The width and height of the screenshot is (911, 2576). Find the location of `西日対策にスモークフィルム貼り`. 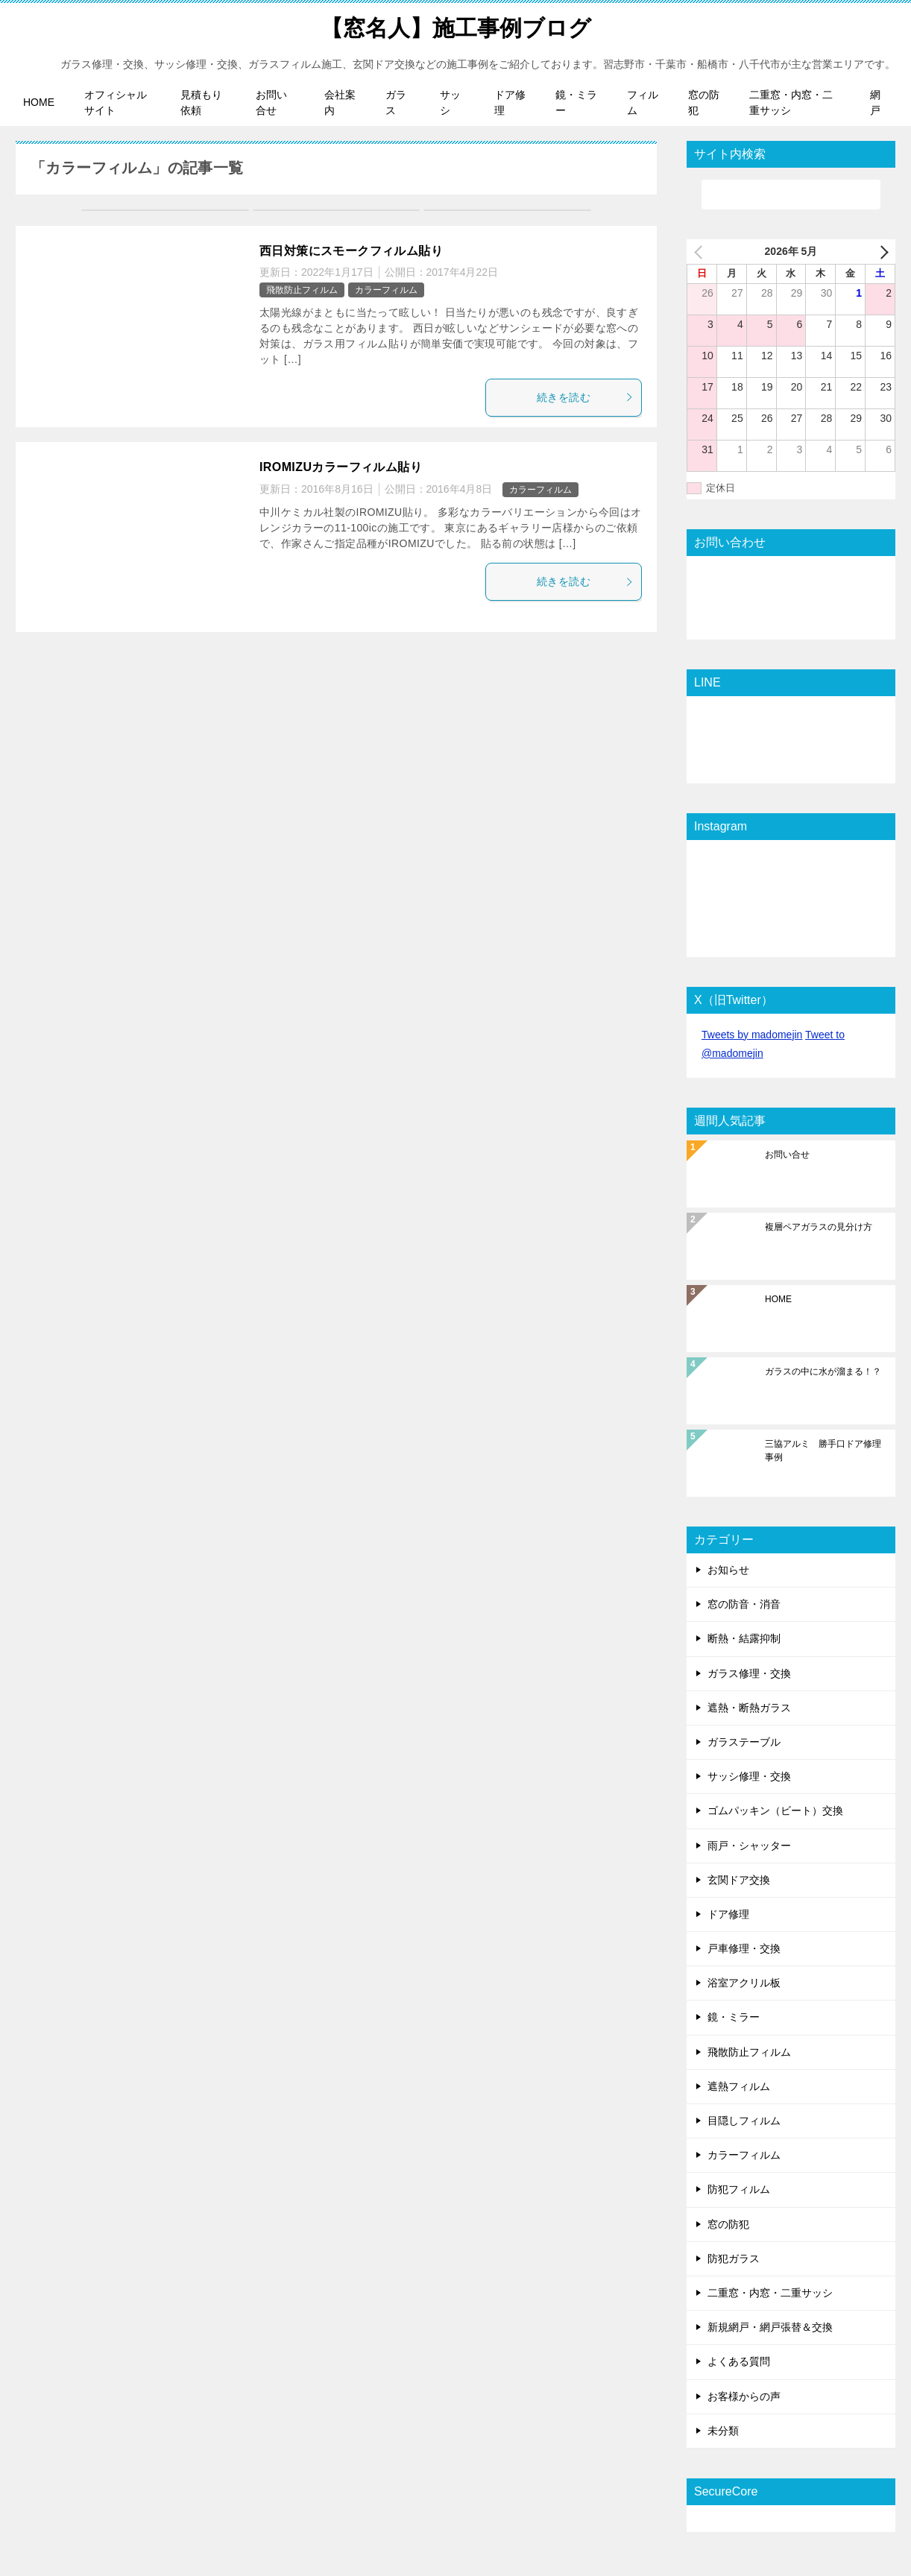

西日対策にスモークフィルム貼り is located at coordinates (351, 250).